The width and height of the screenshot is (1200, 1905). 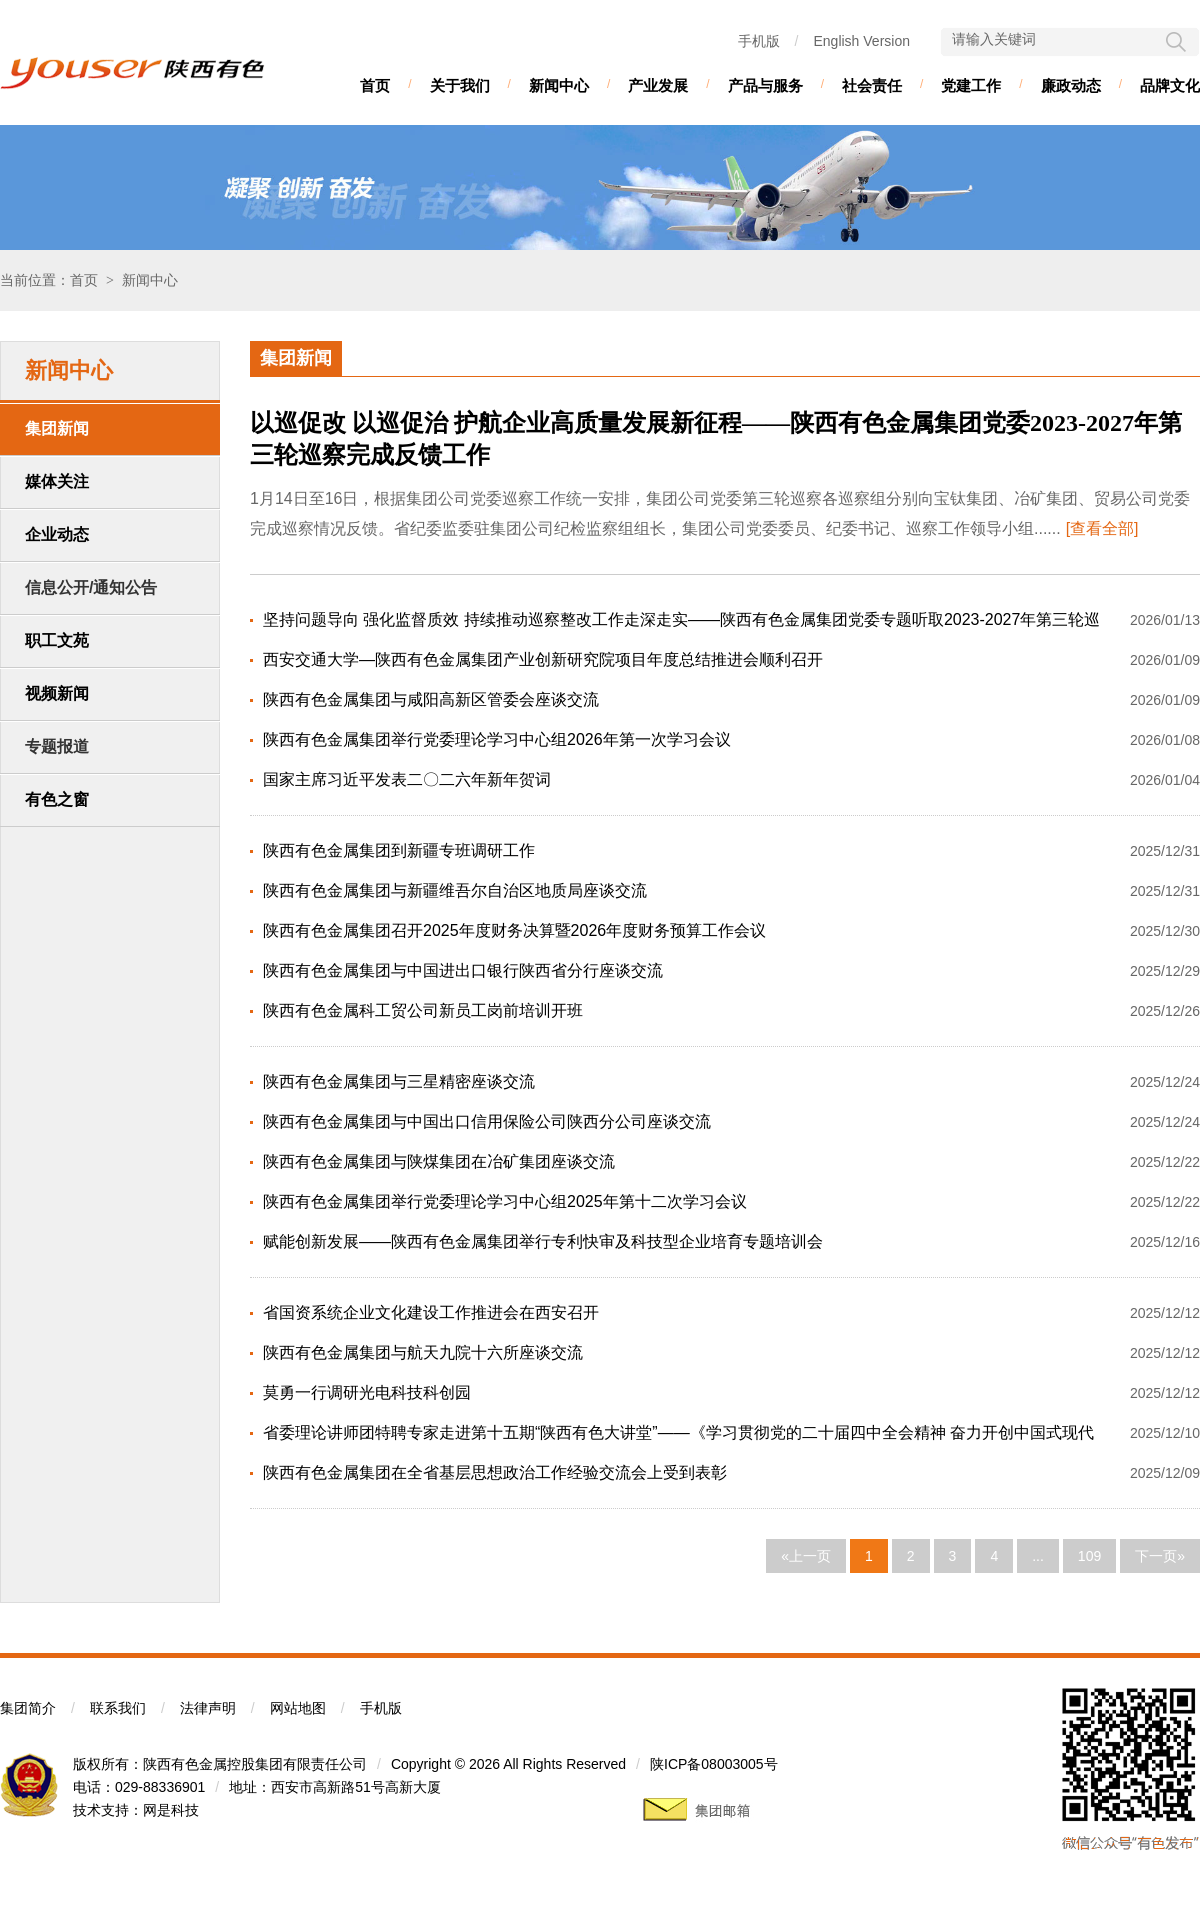 What do you see at coordinates (57, 693) in the screenshot?
I see `视频新闻` at bounding box center [57, 693].